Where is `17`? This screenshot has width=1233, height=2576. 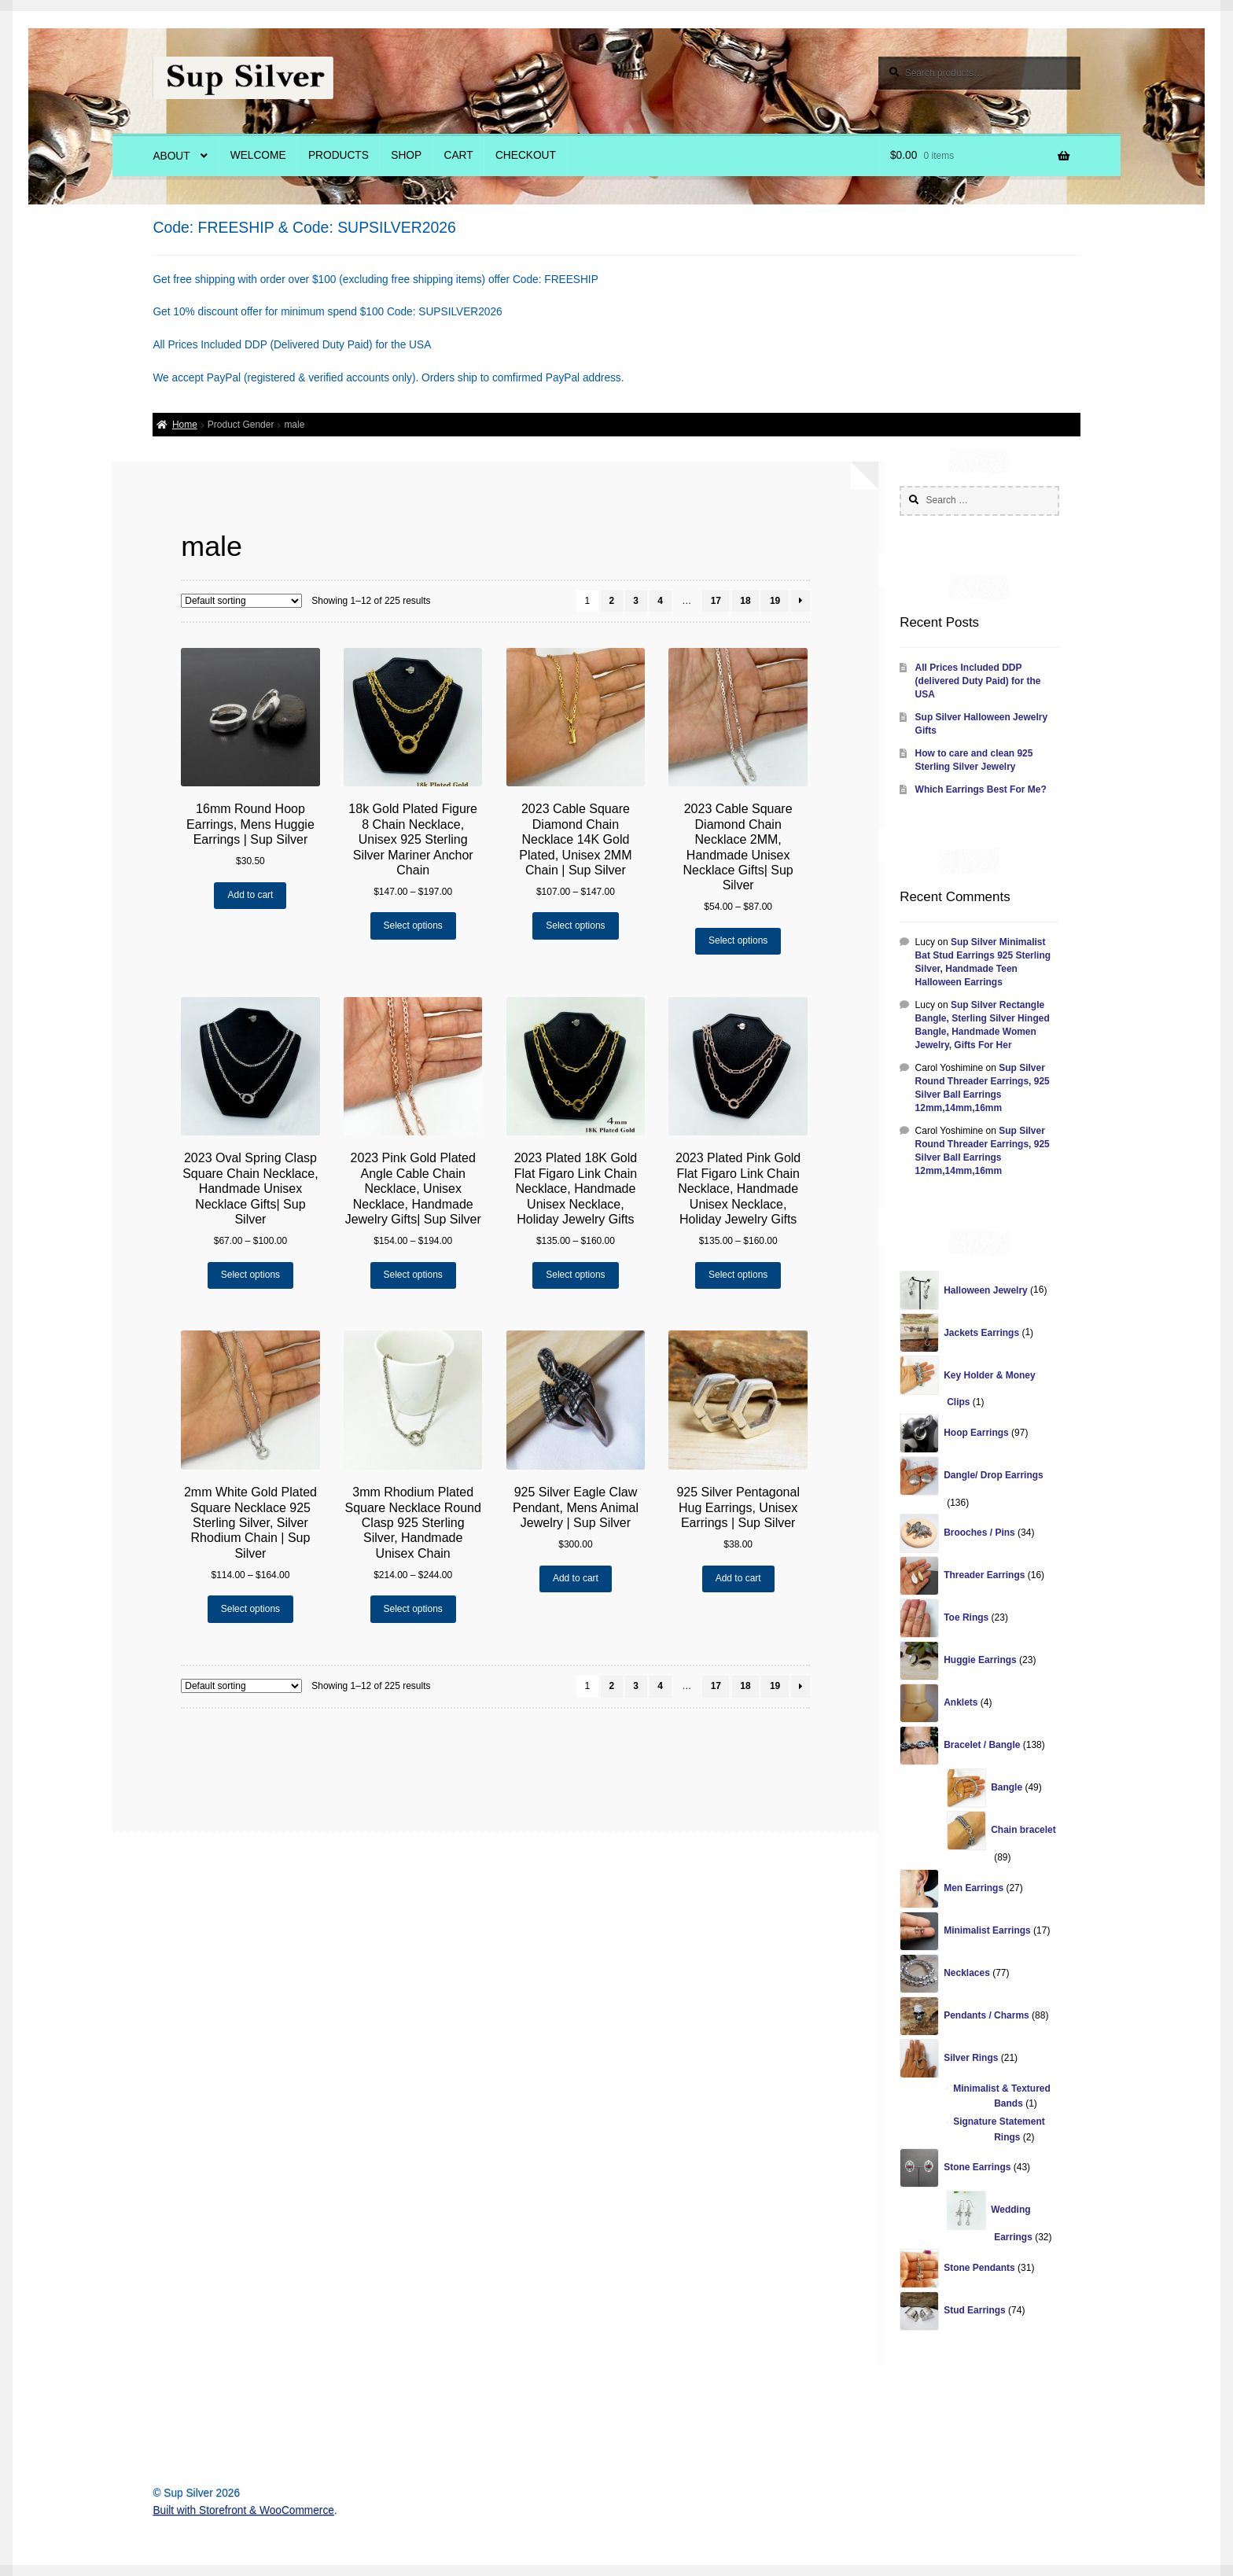 17 is located at coordinates (716, 600).